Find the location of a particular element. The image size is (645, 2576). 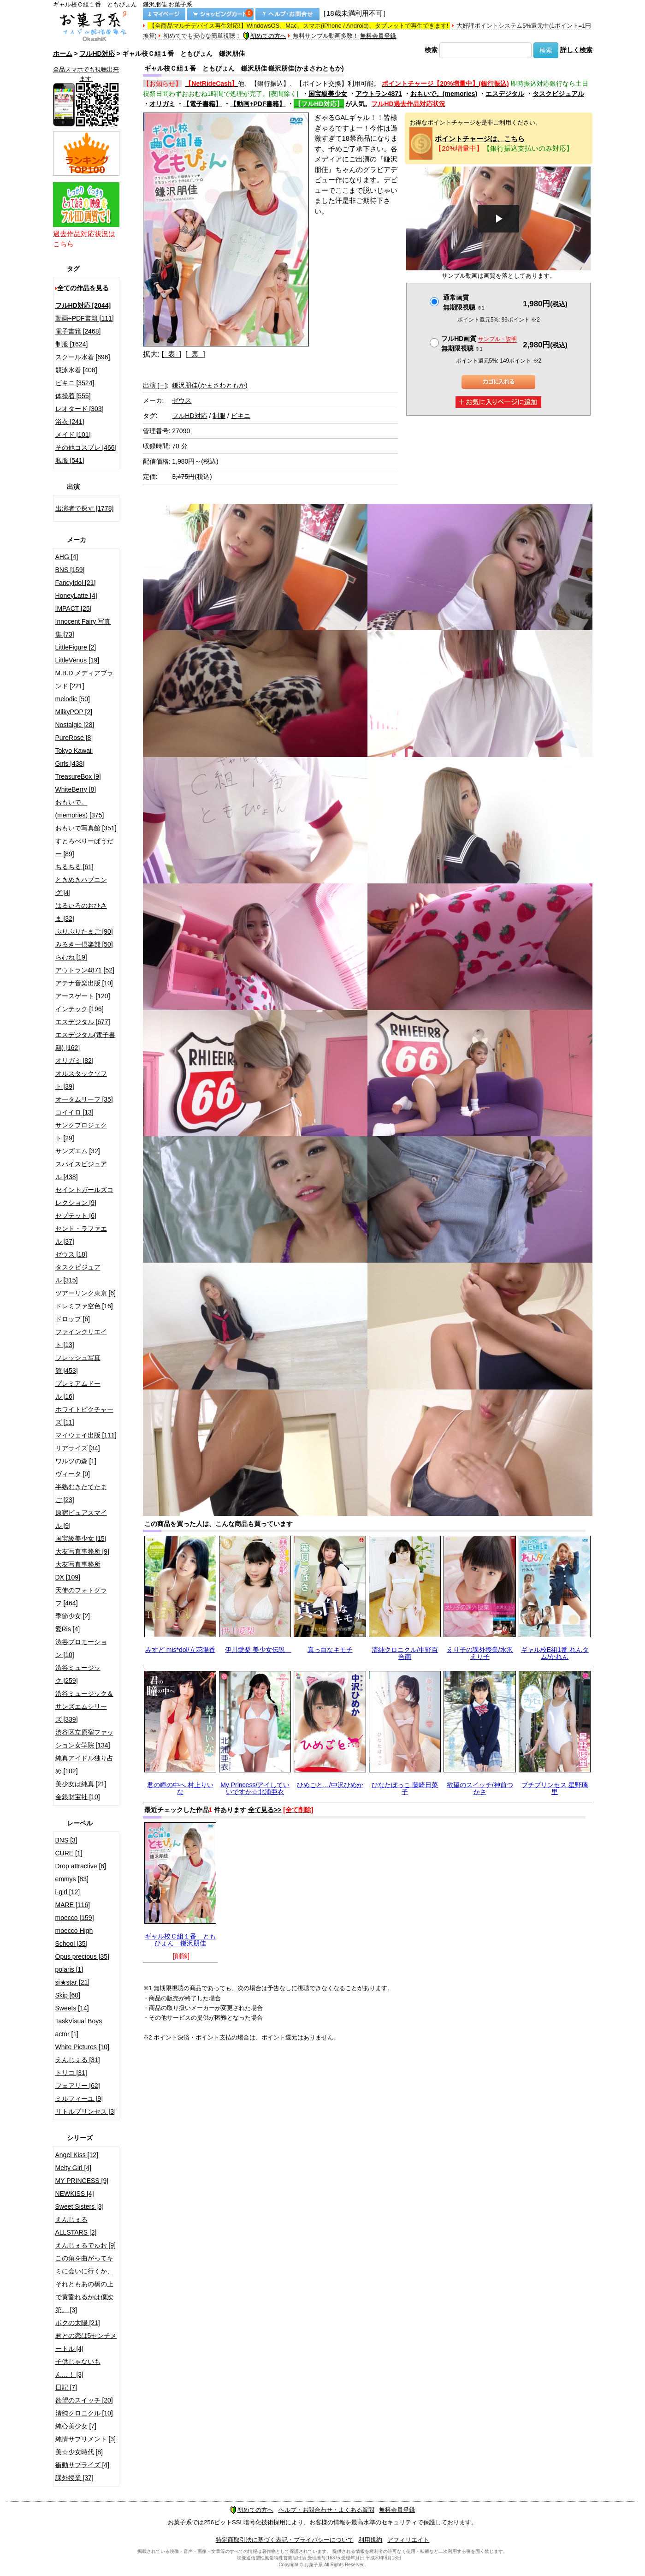

サンズエム [32] is located at coordinates (77, 1151).